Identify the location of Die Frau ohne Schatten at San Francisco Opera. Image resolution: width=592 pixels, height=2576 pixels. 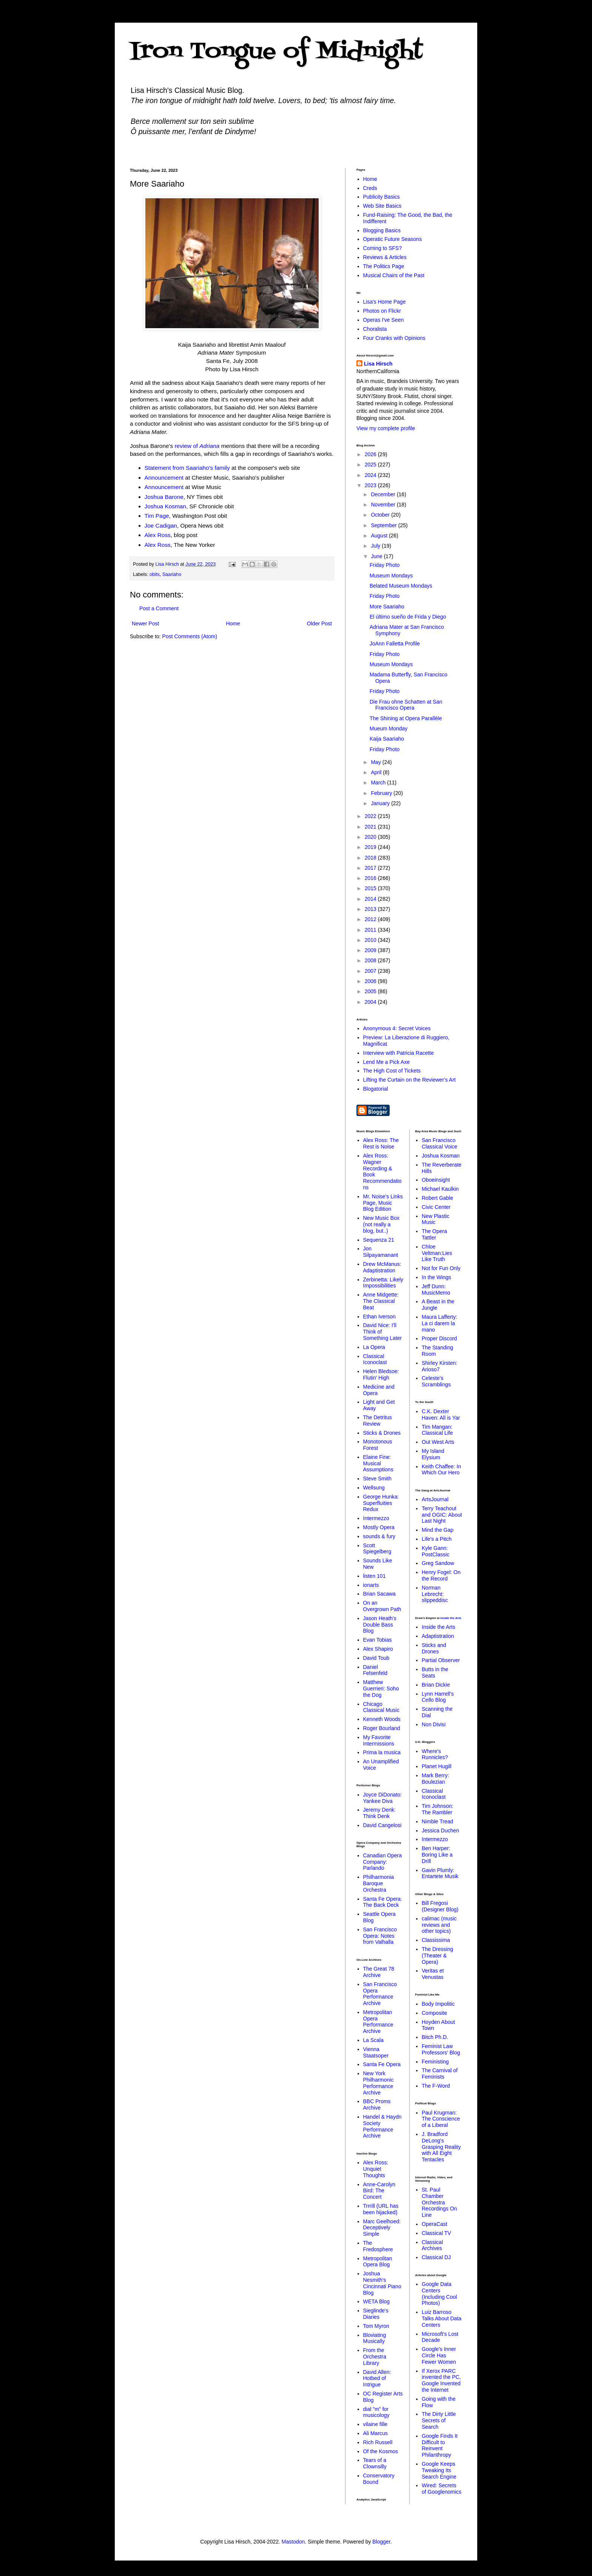
(406, 705).